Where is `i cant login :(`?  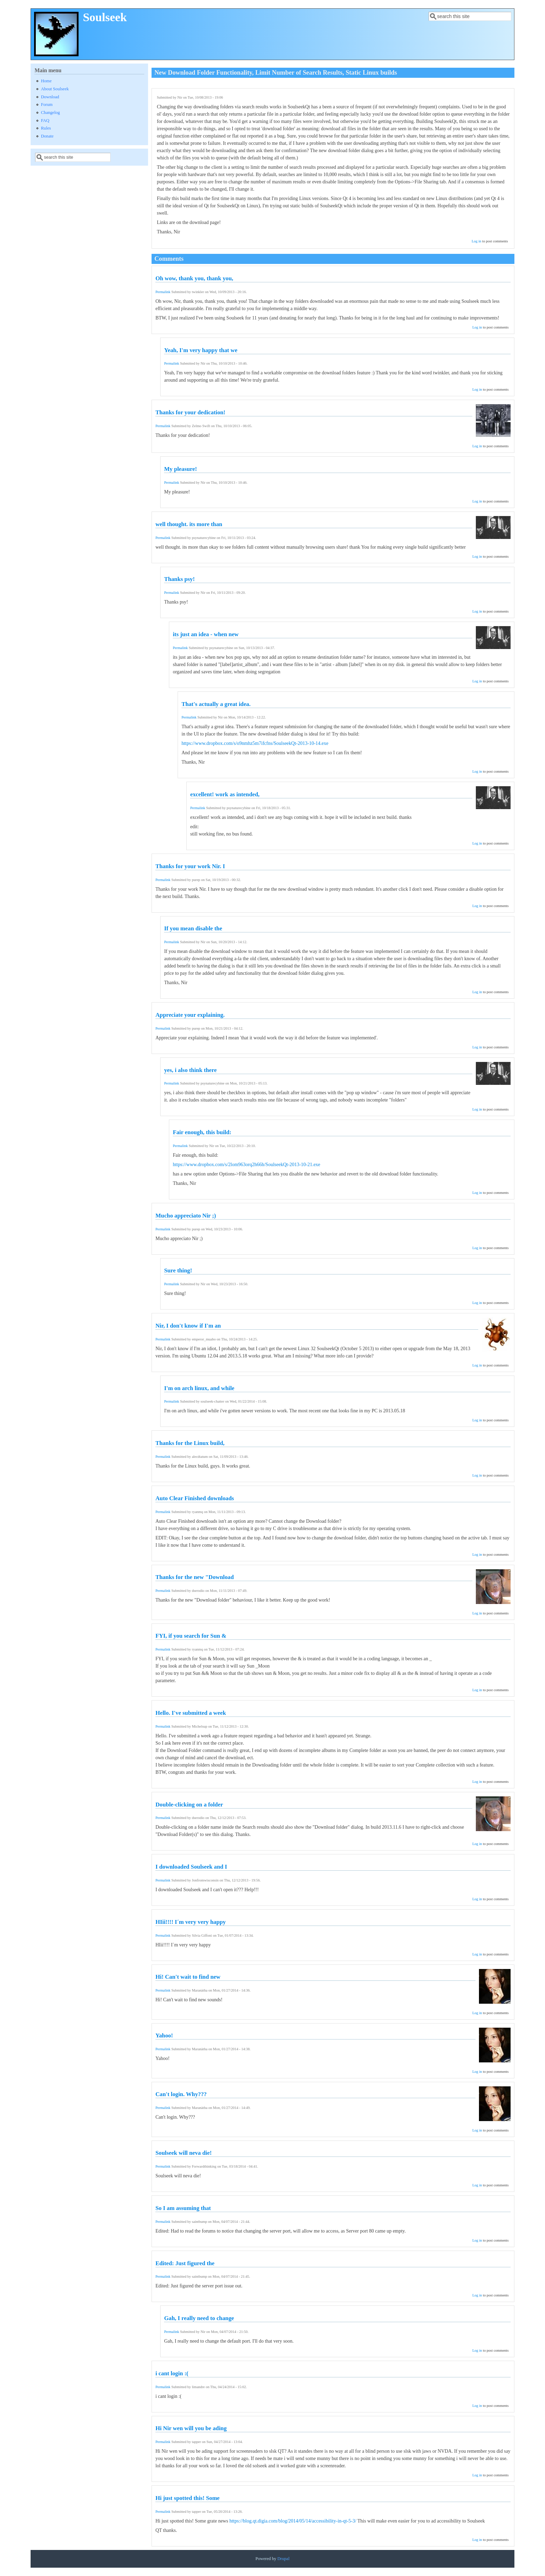
i cant login :( is located at coordinates (171, 2373).